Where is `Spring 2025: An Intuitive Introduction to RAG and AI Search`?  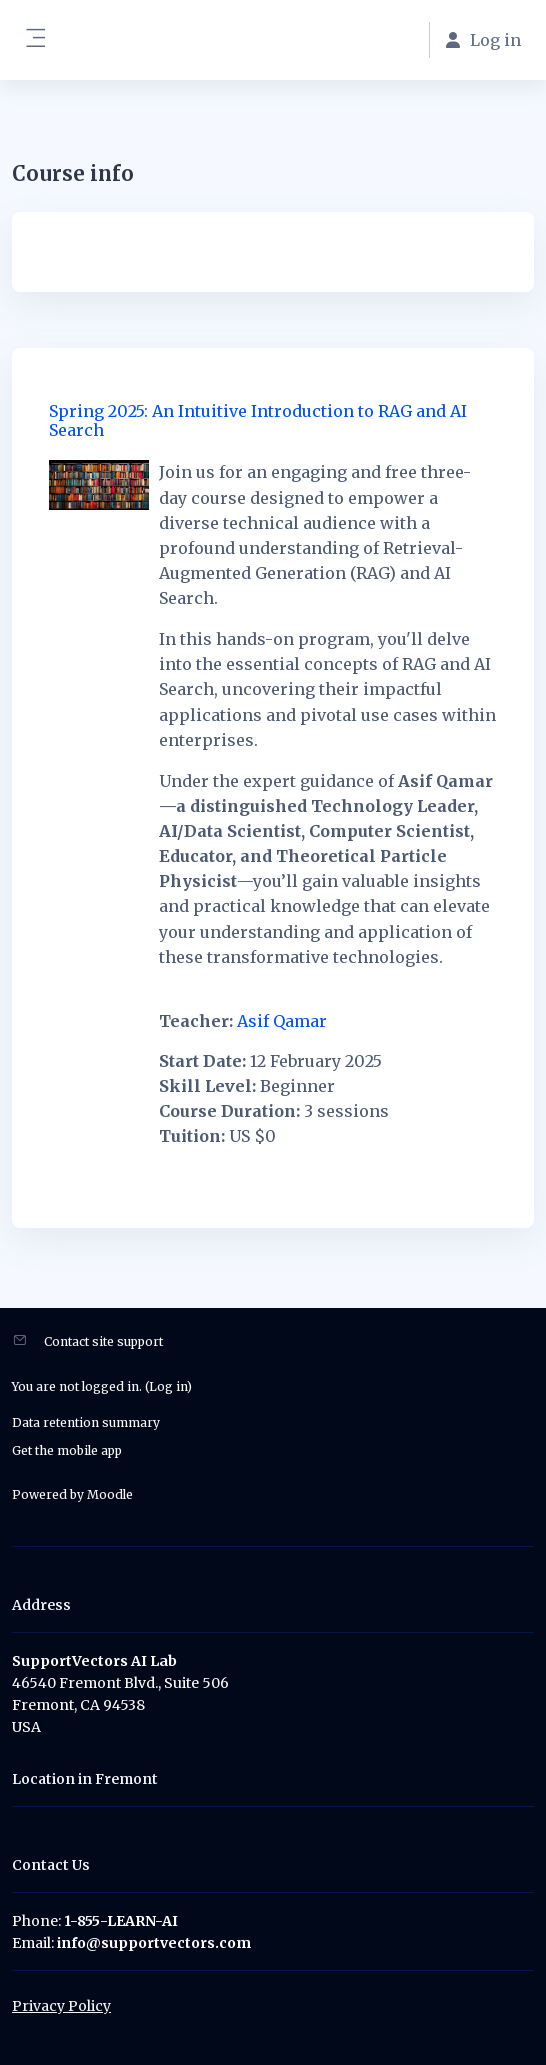
Spring 2025: An Intuitive Introduction to RAG and AI Search is located at coordinates (258, 420).